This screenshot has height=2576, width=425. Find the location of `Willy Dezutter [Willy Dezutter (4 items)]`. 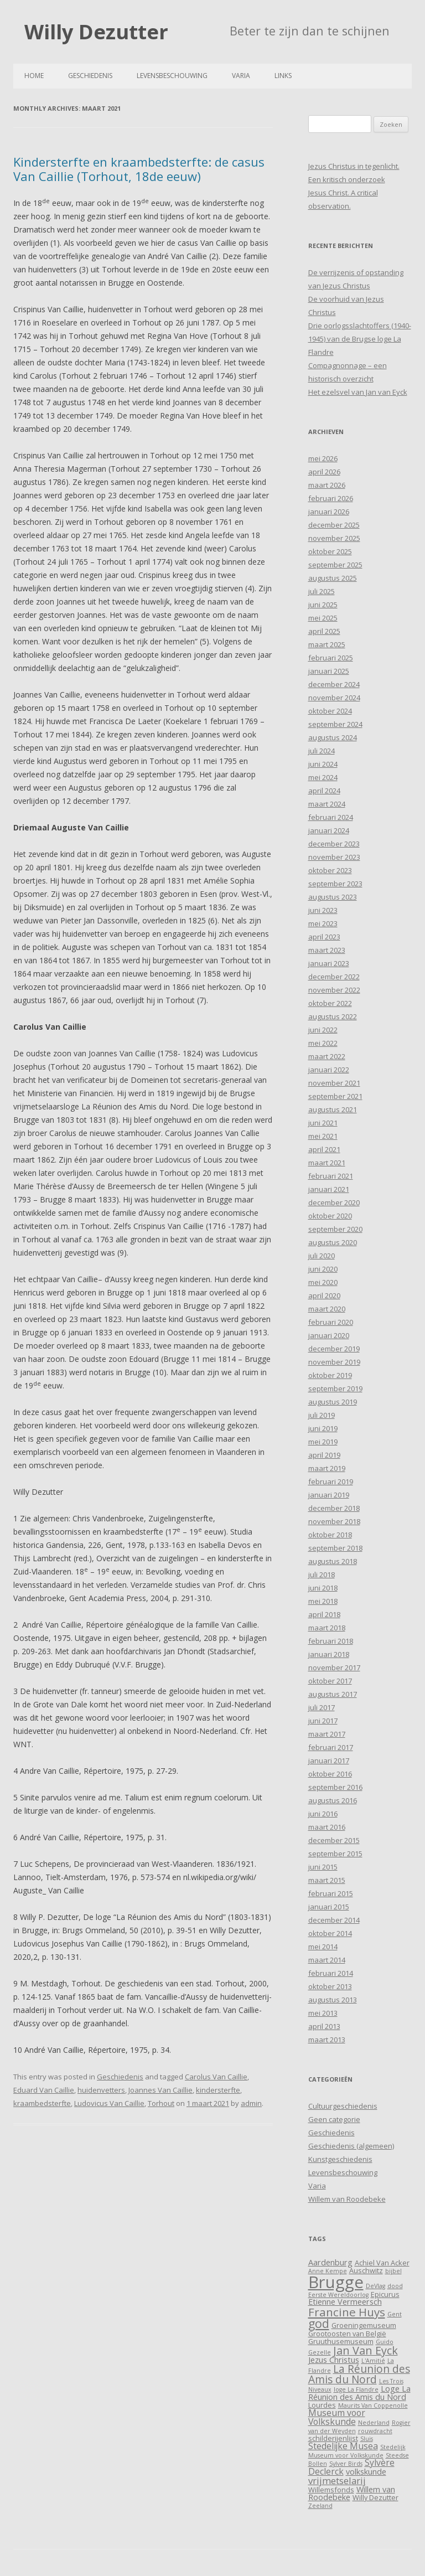

Willy Dezutter [Willy Dezutter (4 items)] is located at coordinates (375, 2497).